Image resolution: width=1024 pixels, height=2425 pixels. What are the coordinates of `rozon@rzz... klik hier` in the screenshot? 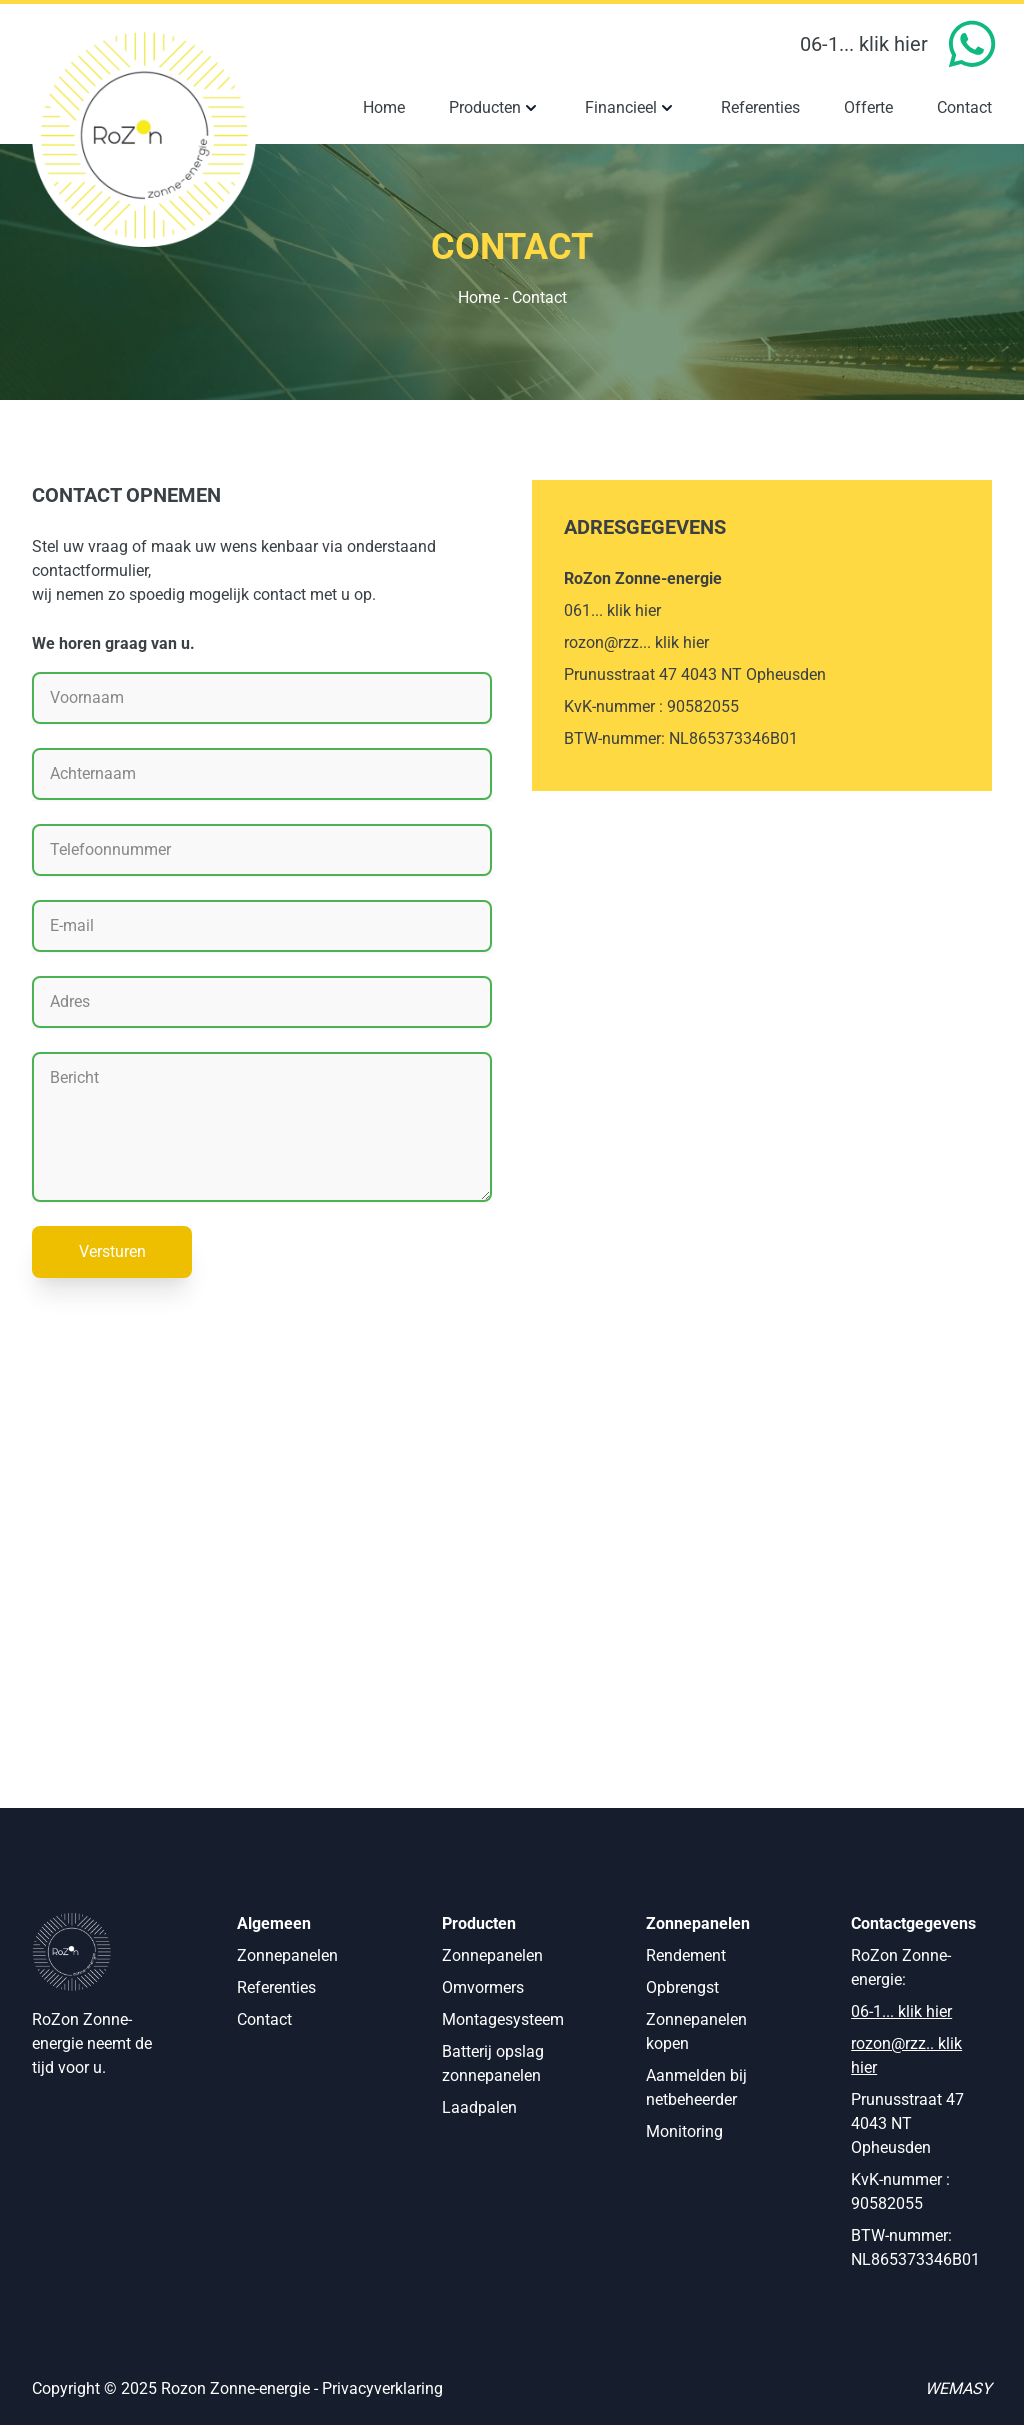 It's located at (636, 642).